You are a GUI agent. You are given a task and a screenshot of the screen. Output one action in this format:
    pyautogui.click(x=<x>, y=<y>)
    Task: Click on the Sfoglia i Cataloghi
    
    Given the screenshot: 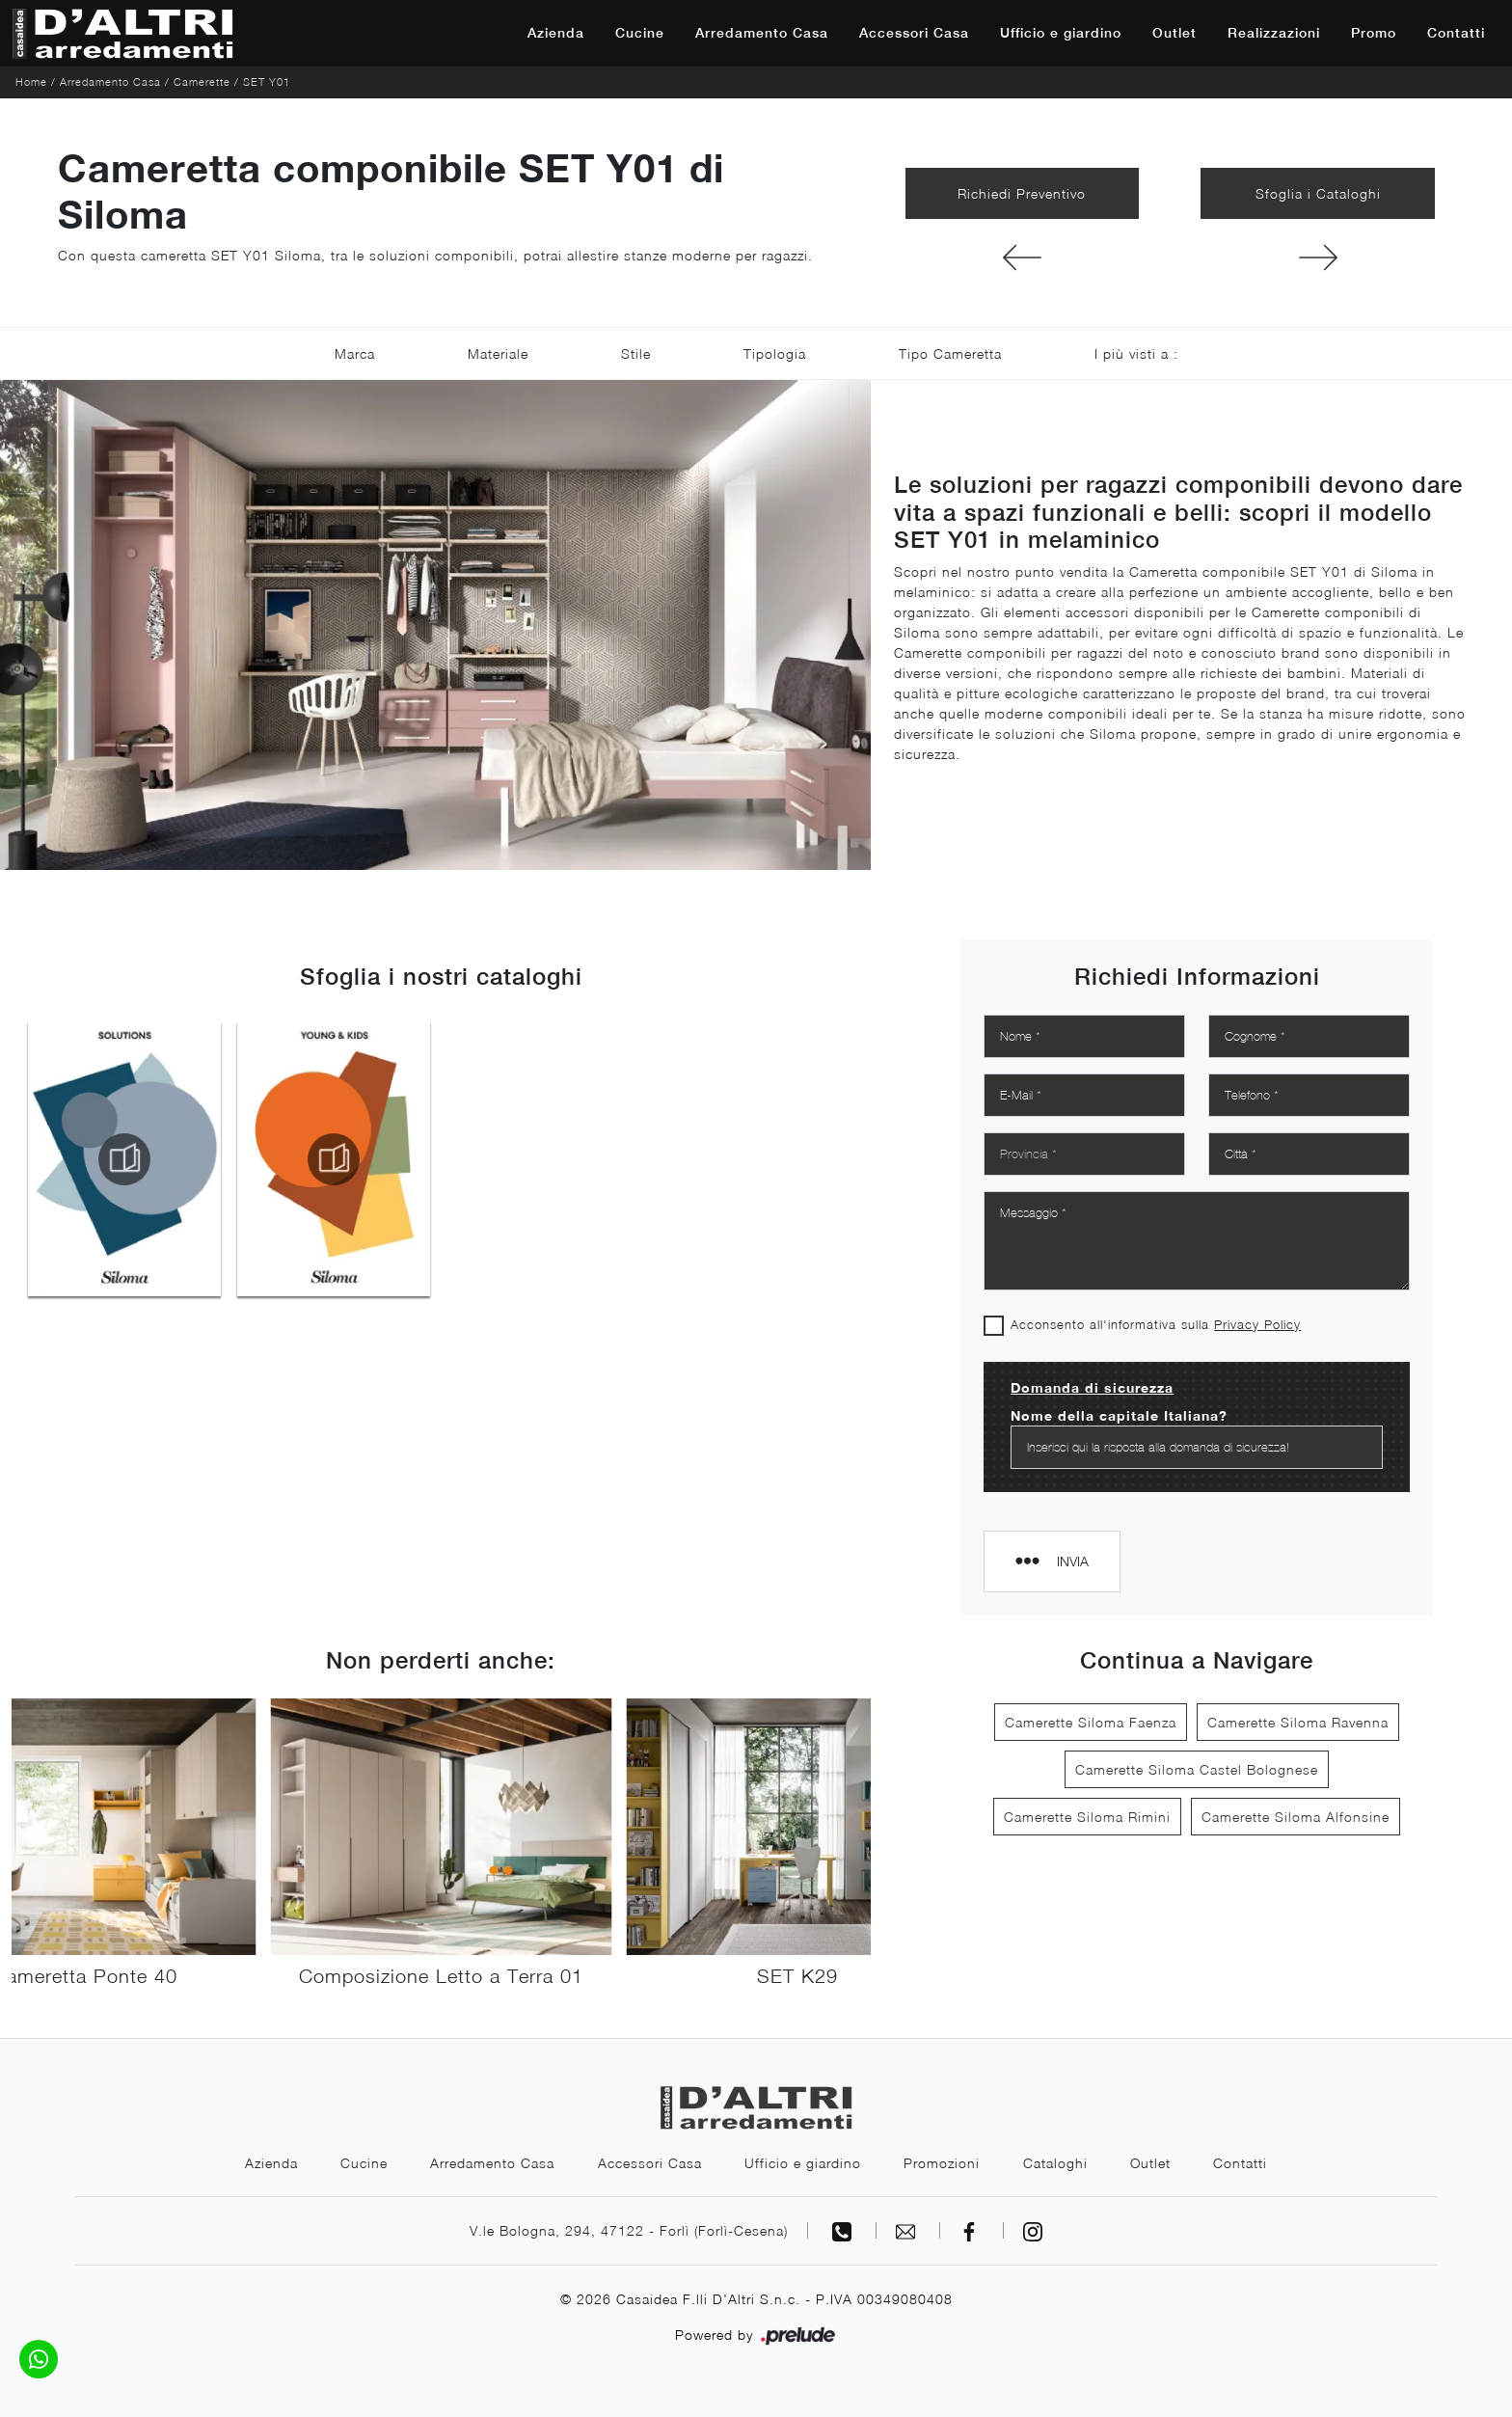 What is the action you would take?
    pyautogui.click(x=1318, y=193)
    